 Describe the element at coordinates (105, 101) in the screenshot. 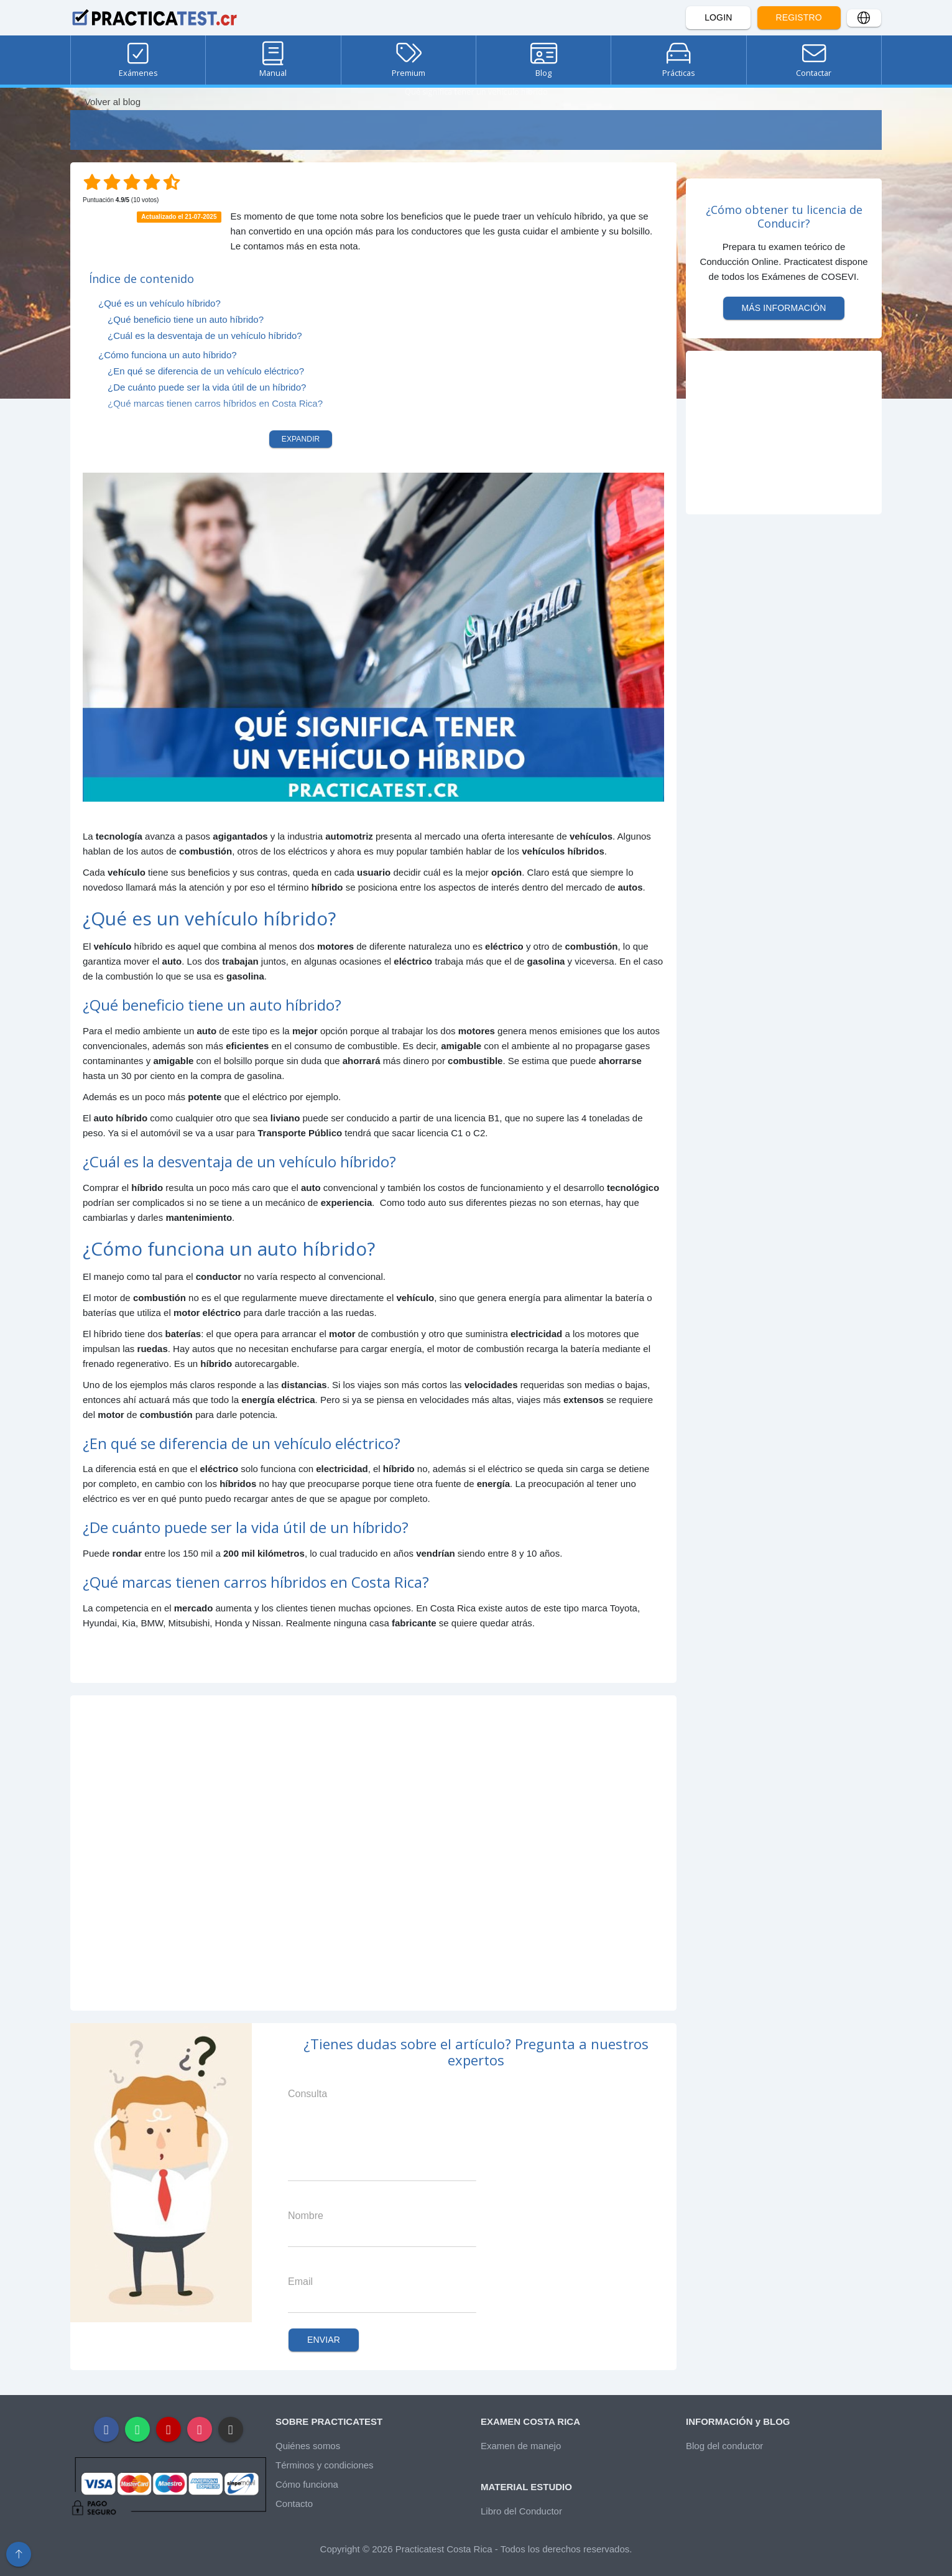

I see `Volver al blog` at that location.